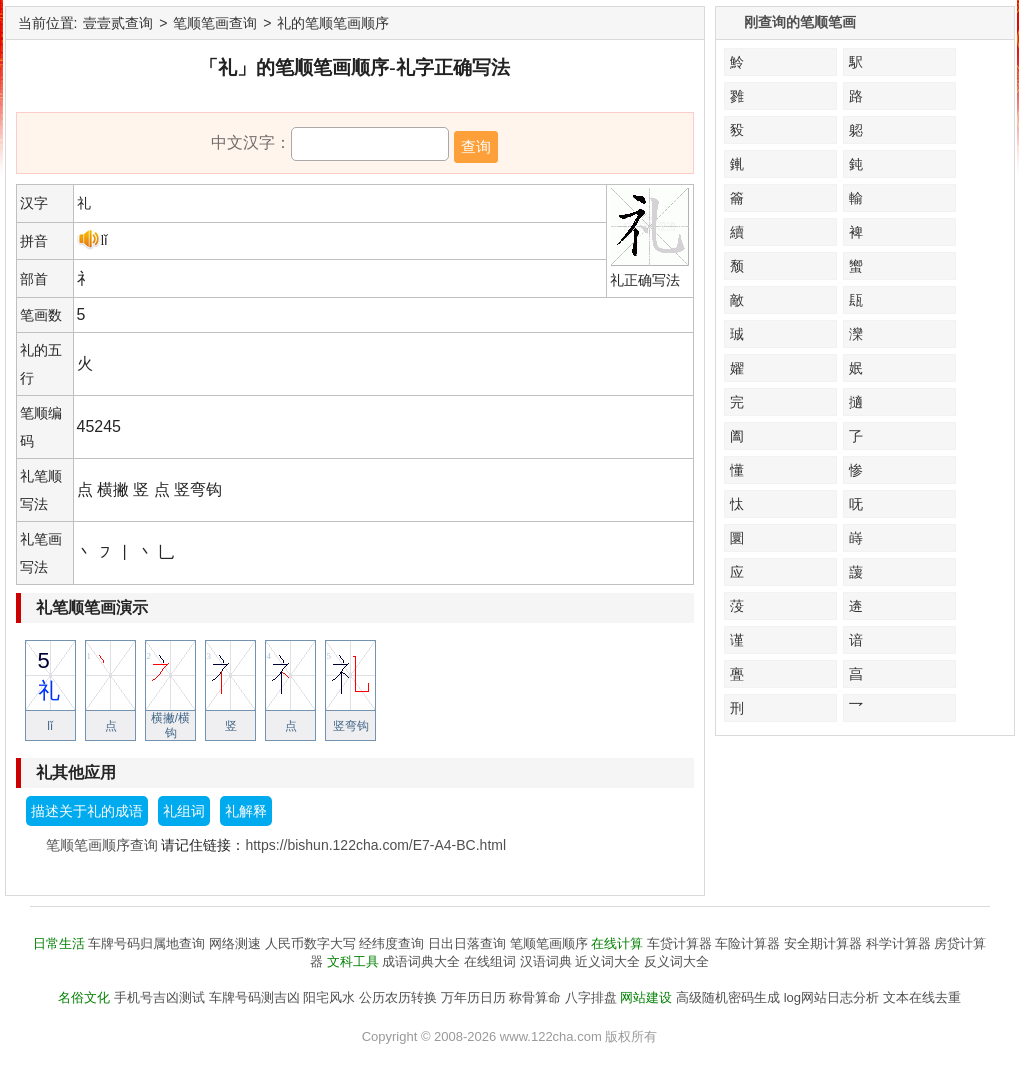 The width and height of the screenshot is (1019, 1068). Describe the element at coordinates (146, 943) in the screenshot. I see `车牌号码归属地查询` at that location.